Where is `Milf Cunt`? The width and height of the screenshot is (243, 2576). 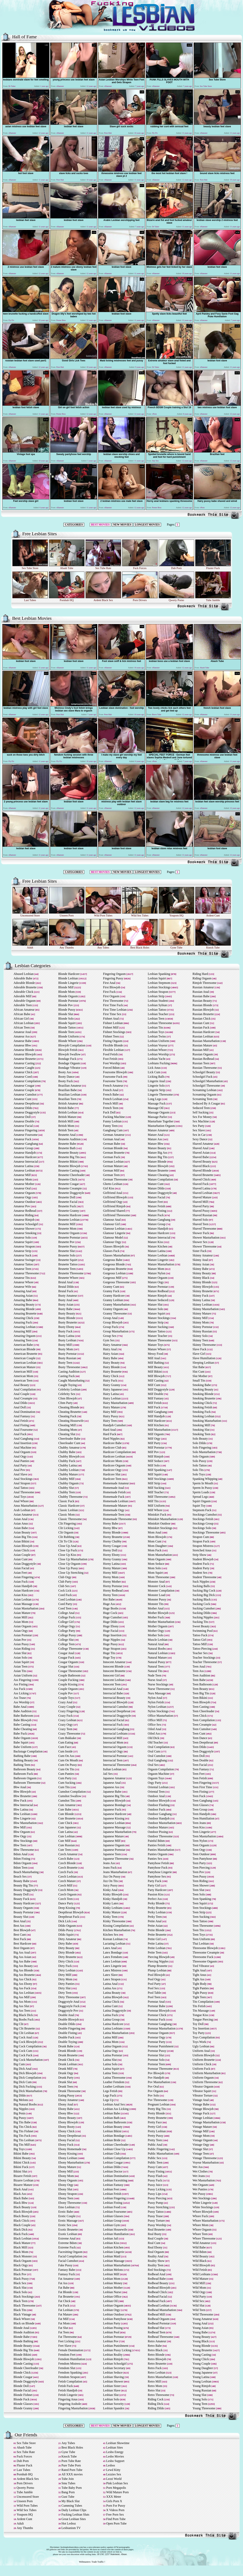
Milf Cunt is located at coordinates (154, 1385).